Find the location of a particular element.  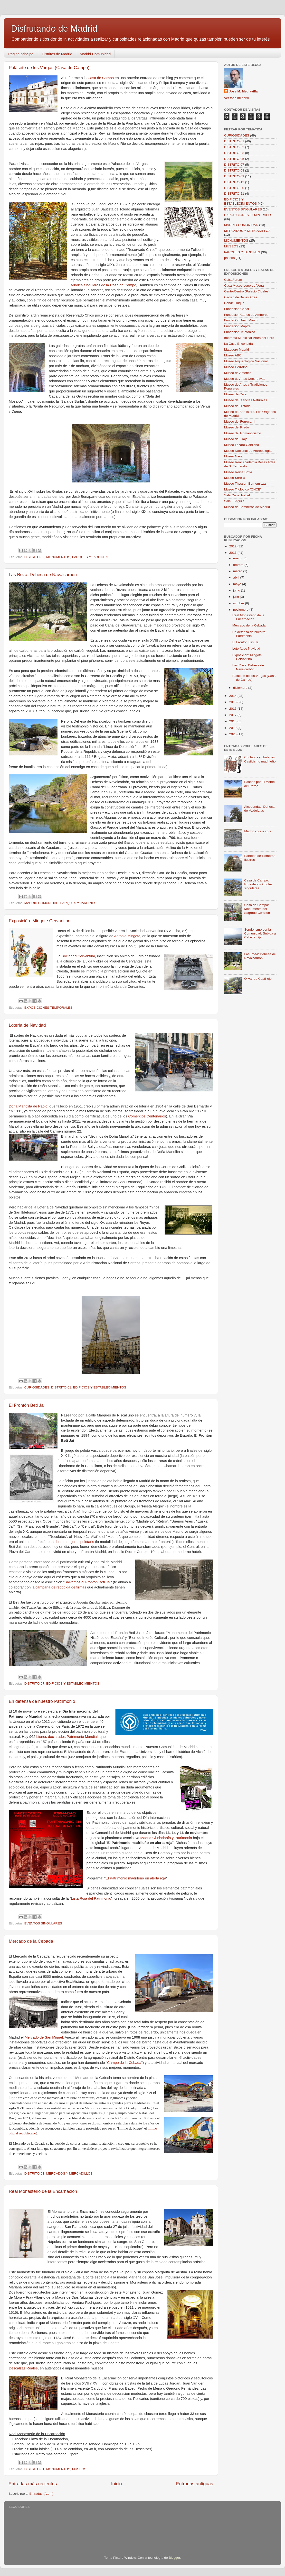

Chulapos y chulapas. Casticismo madrileño is located at coordinates (260, 759).